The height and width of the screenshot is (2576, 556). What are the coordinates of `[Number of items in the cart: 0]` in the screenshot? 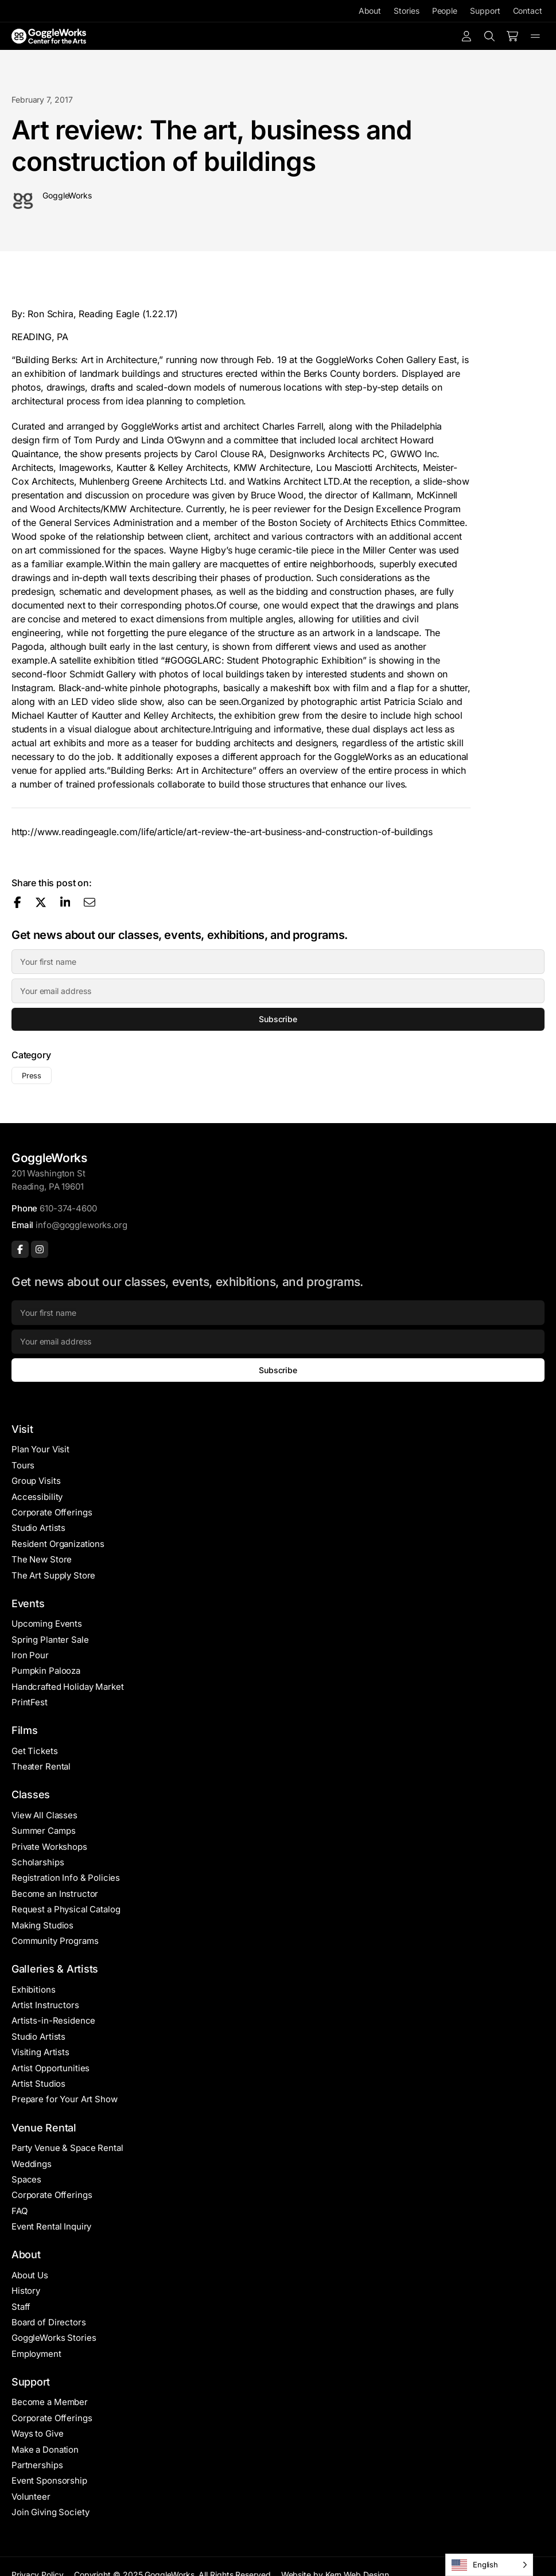 It's located at (512, 36).